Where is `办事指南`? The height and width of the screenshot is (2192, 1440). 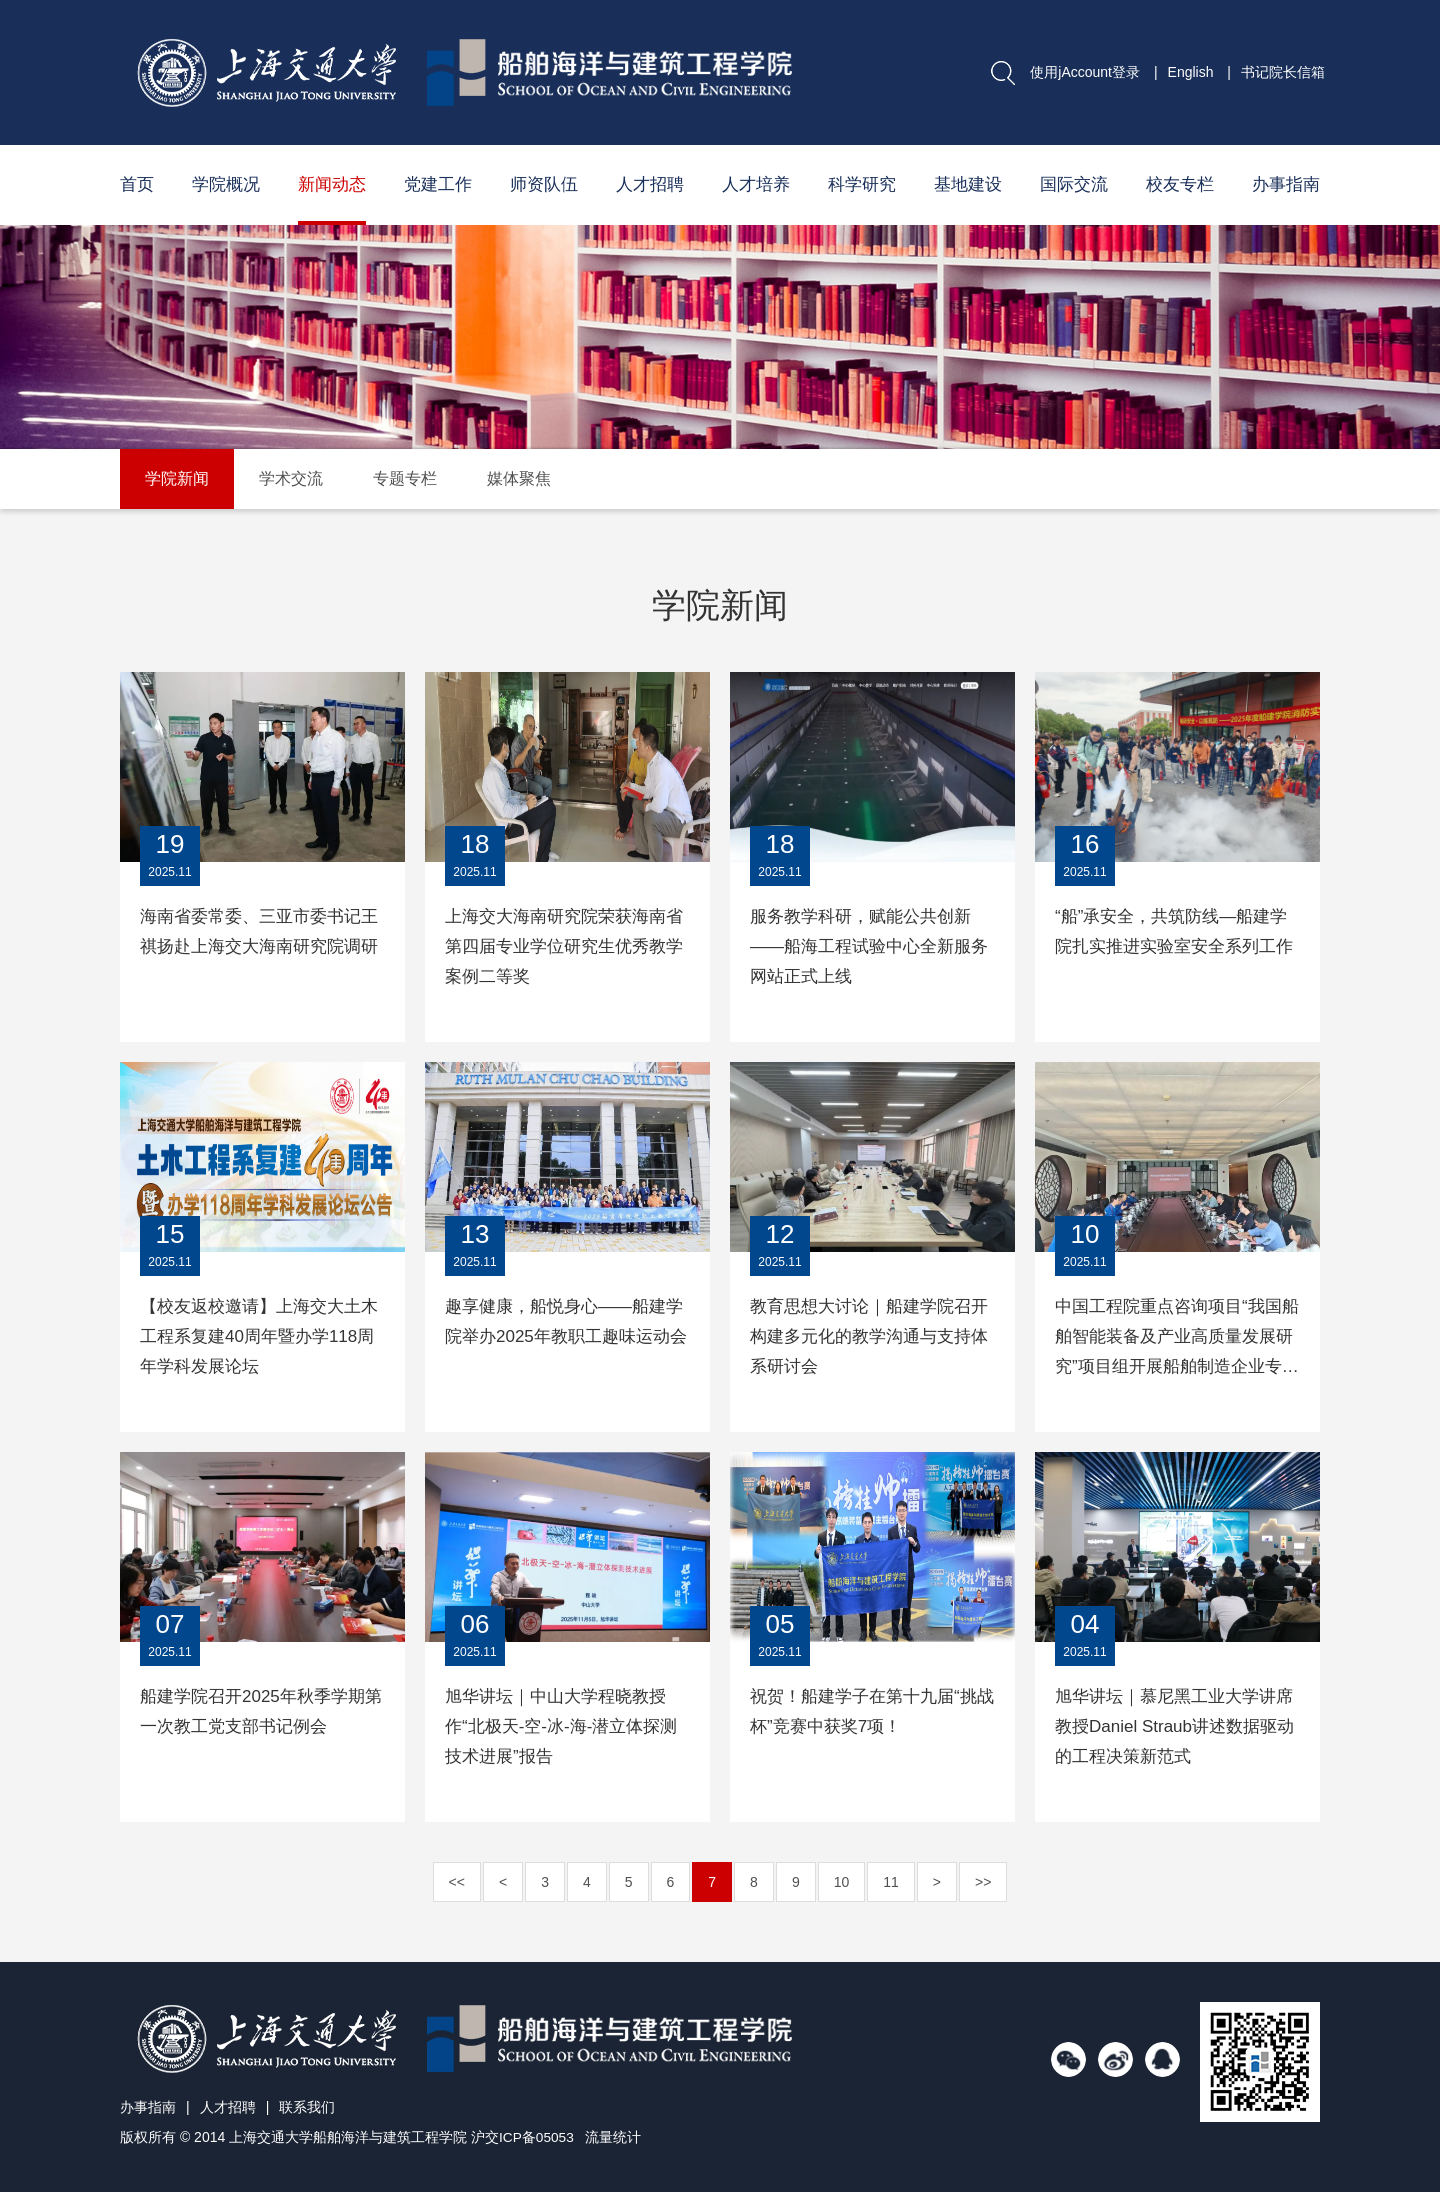 办事指南 is located at coordinates (1286, 184).